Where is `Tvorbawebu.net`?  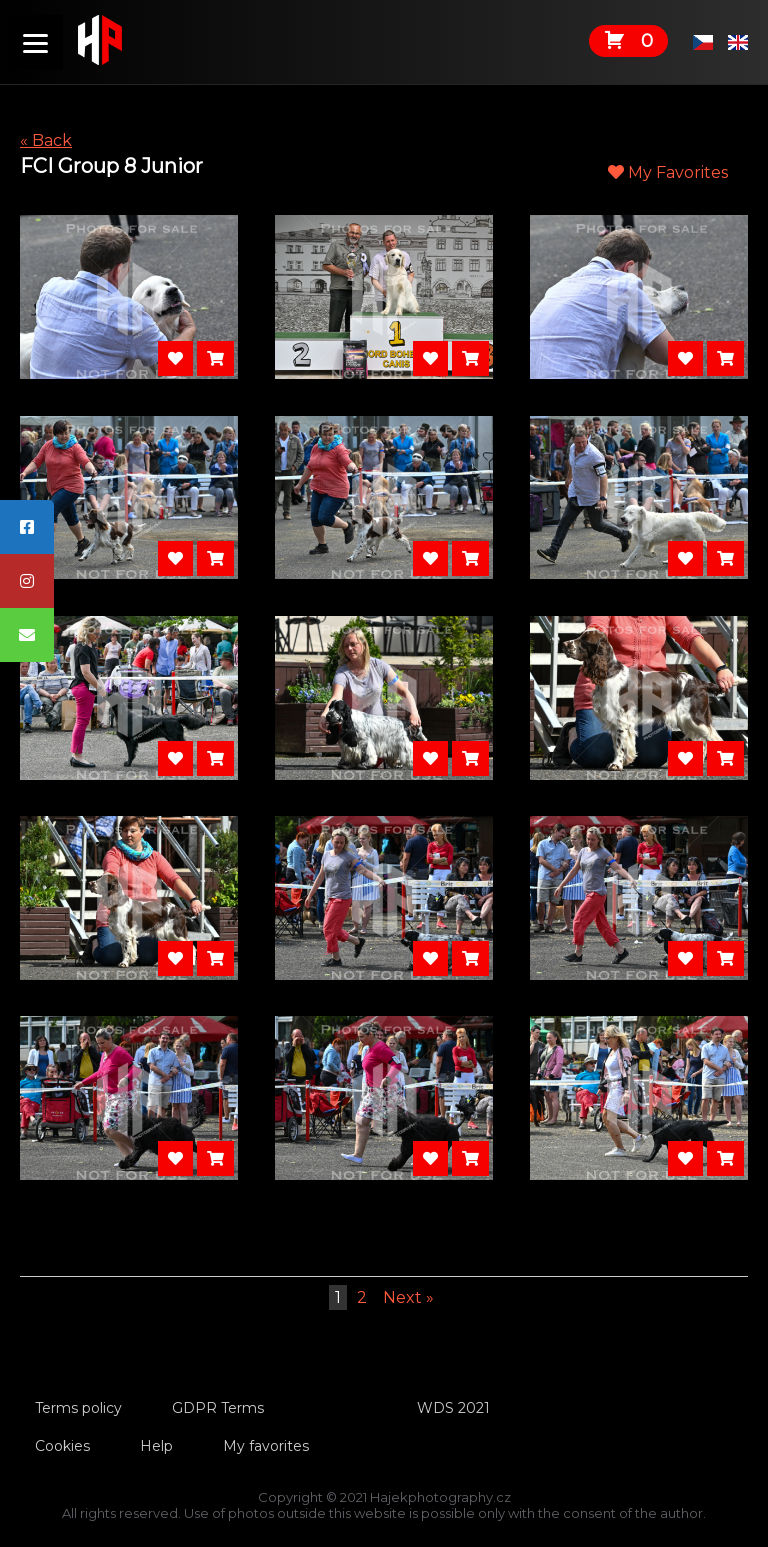 Tvorbawebu.net is located at coordinates (384, 1529).